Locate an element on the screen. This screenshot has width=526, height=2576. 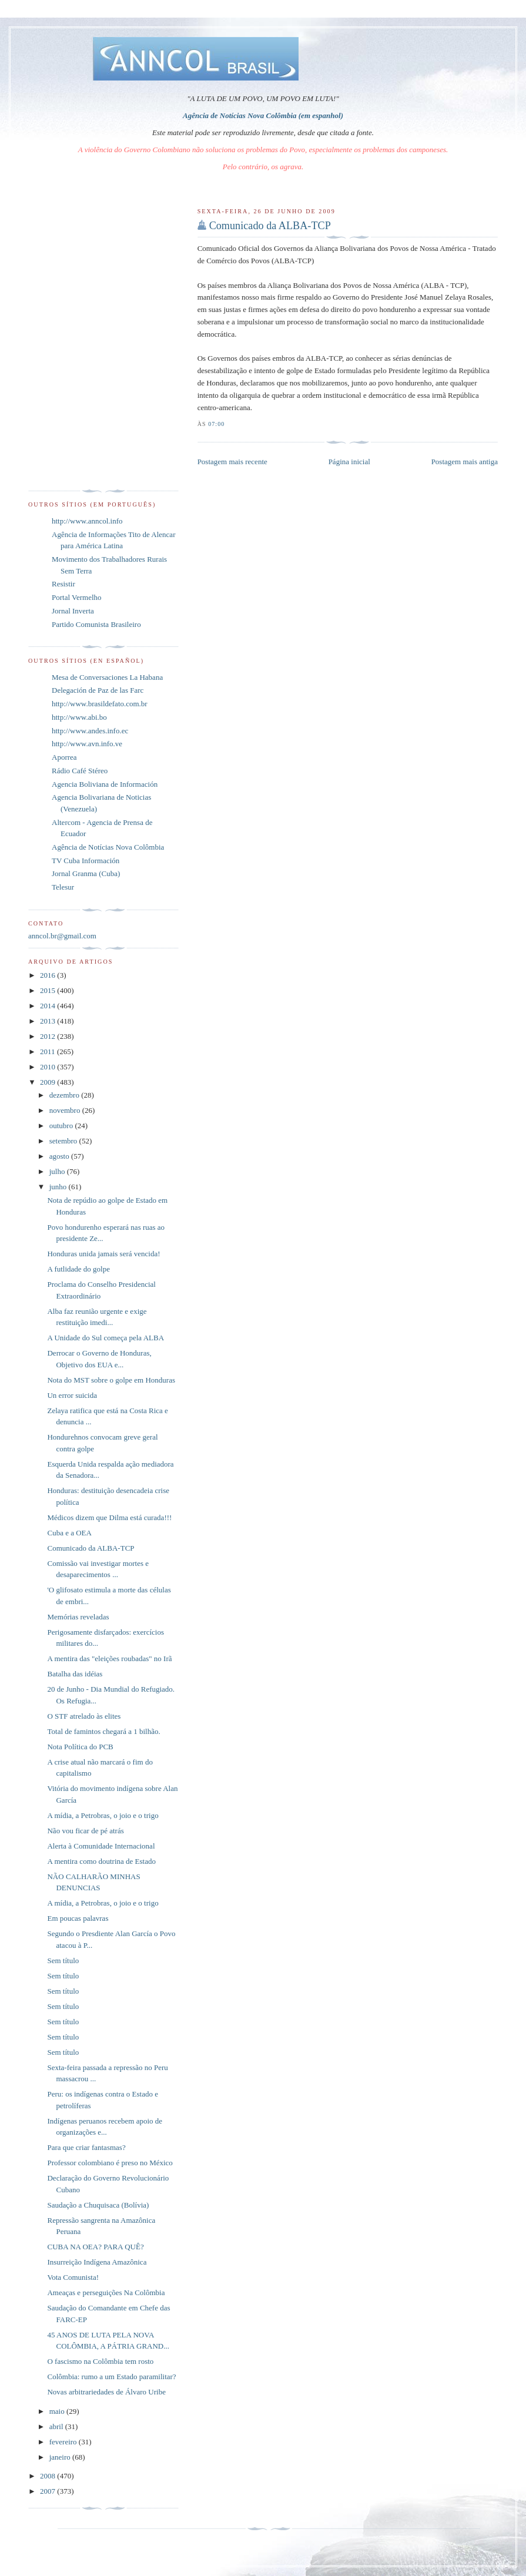
Colômbia: rumo a um Estado paramilitar? is located at coordinates (111, 2376).